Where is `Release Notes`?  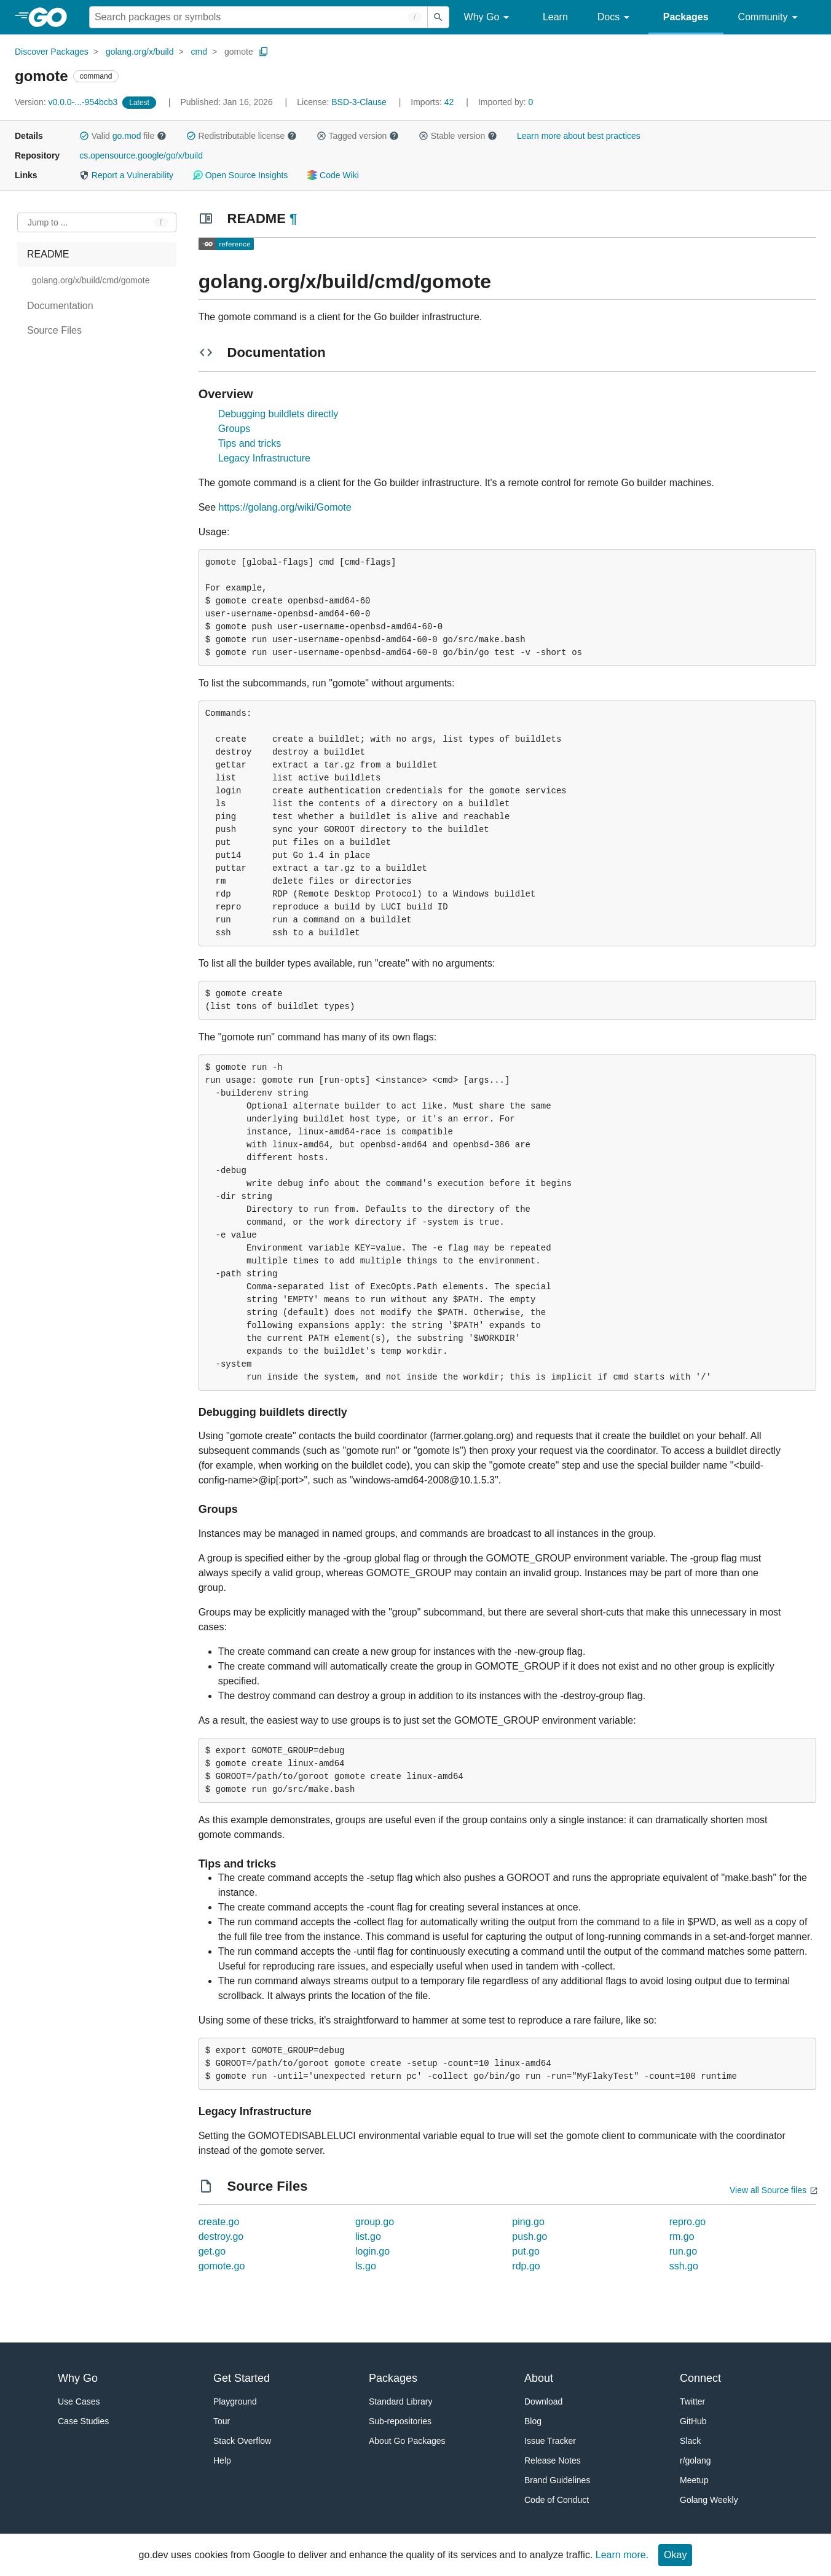 Release Notes is located at coordinates (552, 2460).